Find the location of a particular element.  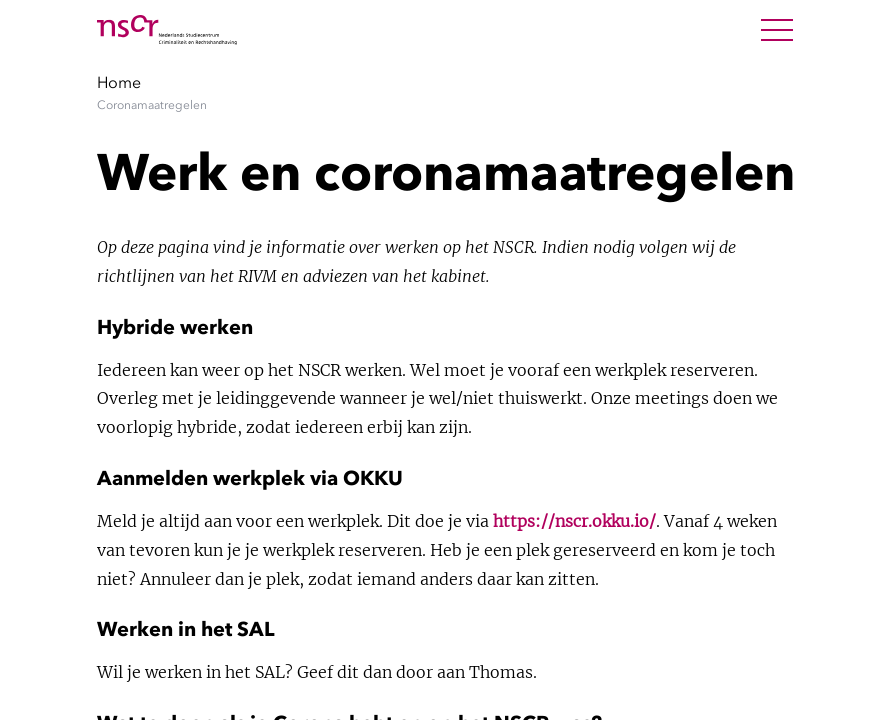

[Open Menu] is located at coordinates (777, 30).